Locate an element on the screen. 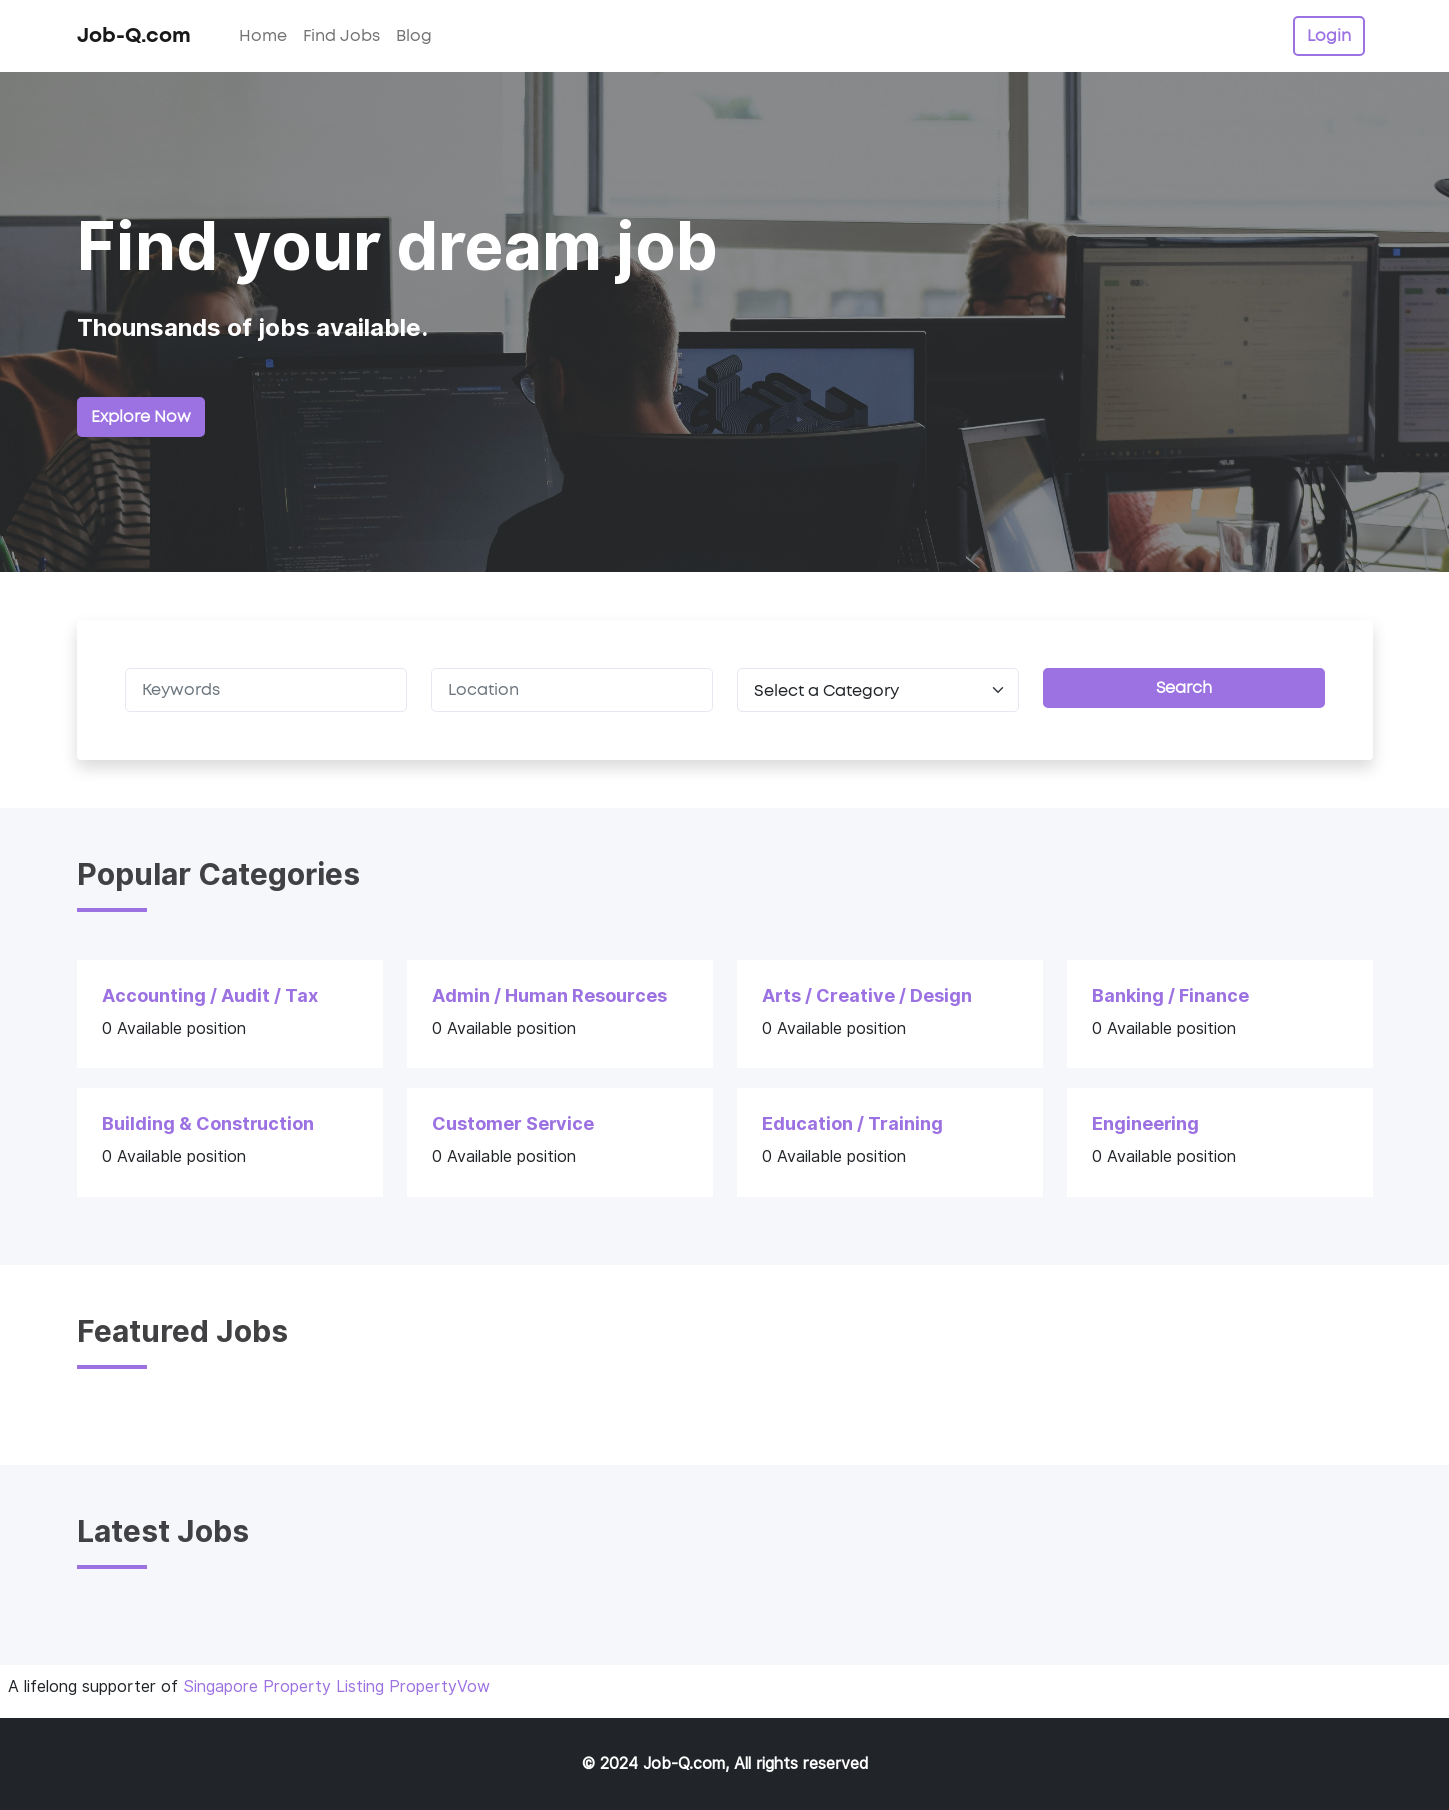 This screenshot has height=1810, width=1449. Search is located at coordinates (1184, 688).